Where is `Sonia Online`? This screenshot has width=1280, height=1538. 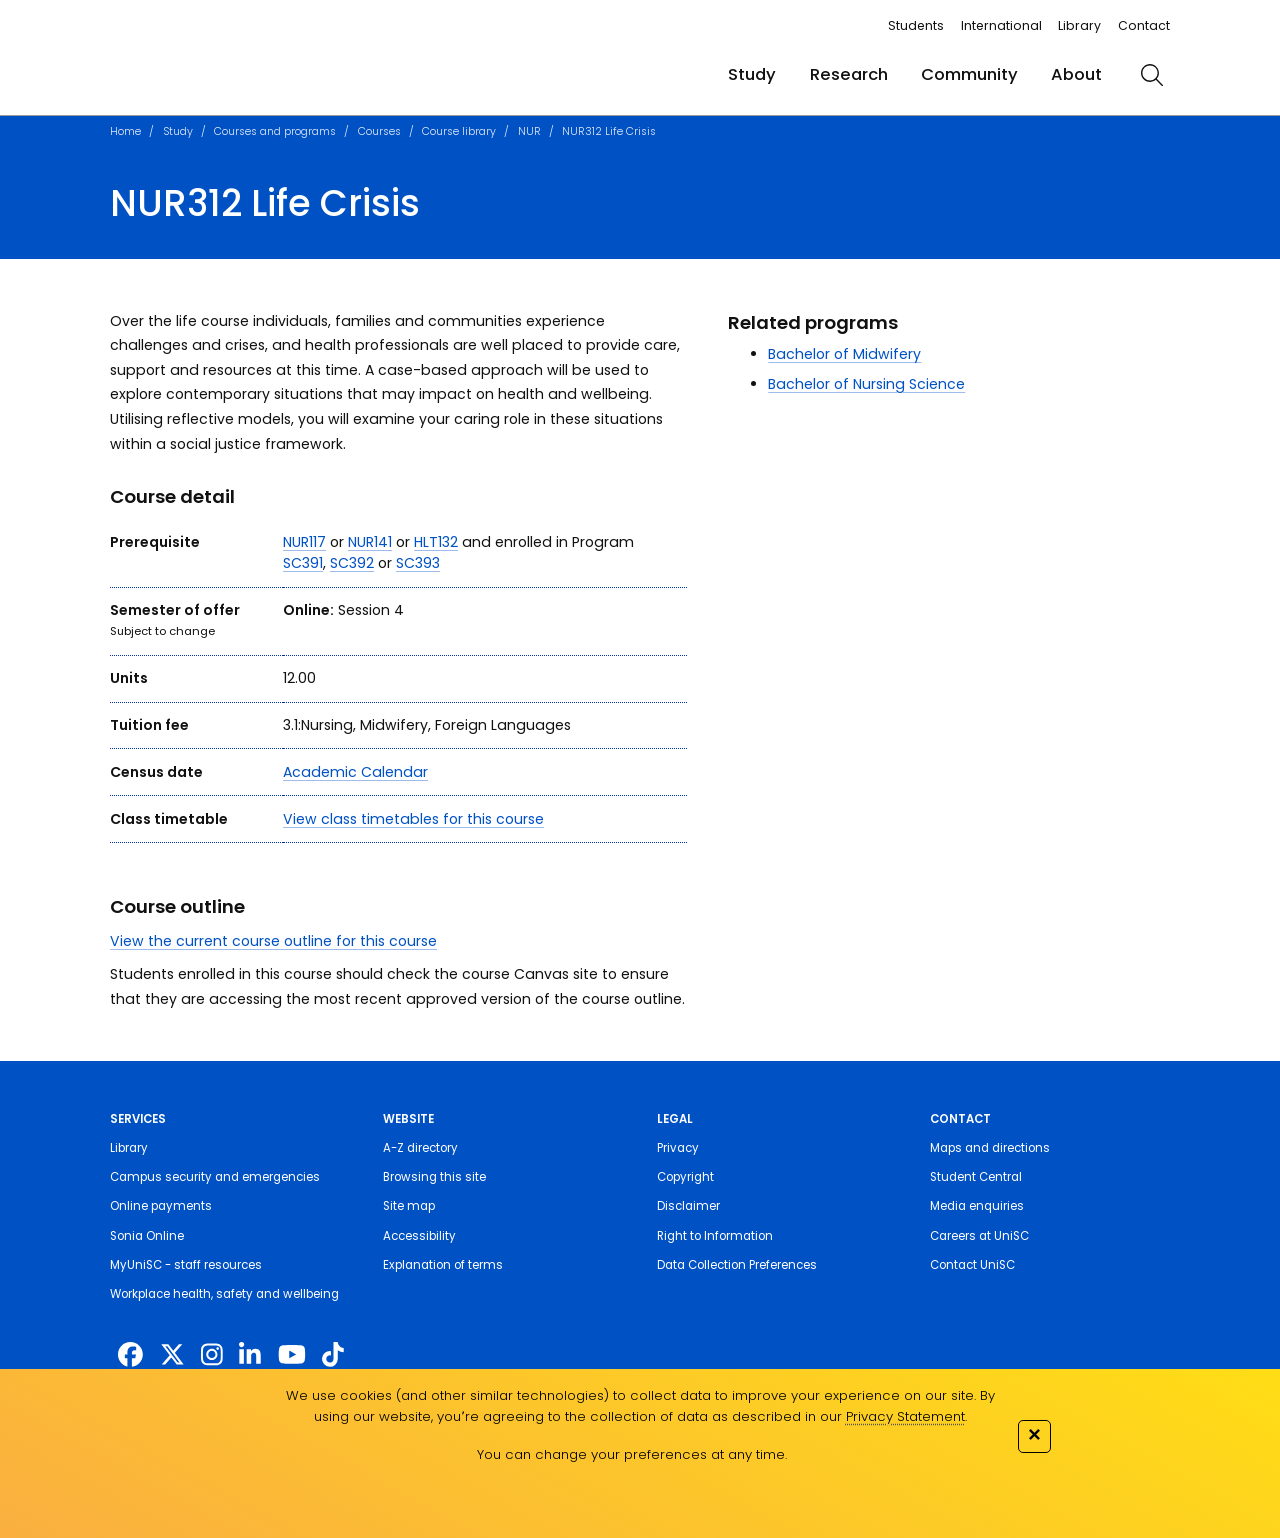 Sonia Online is located at coordinates (147, 1236).